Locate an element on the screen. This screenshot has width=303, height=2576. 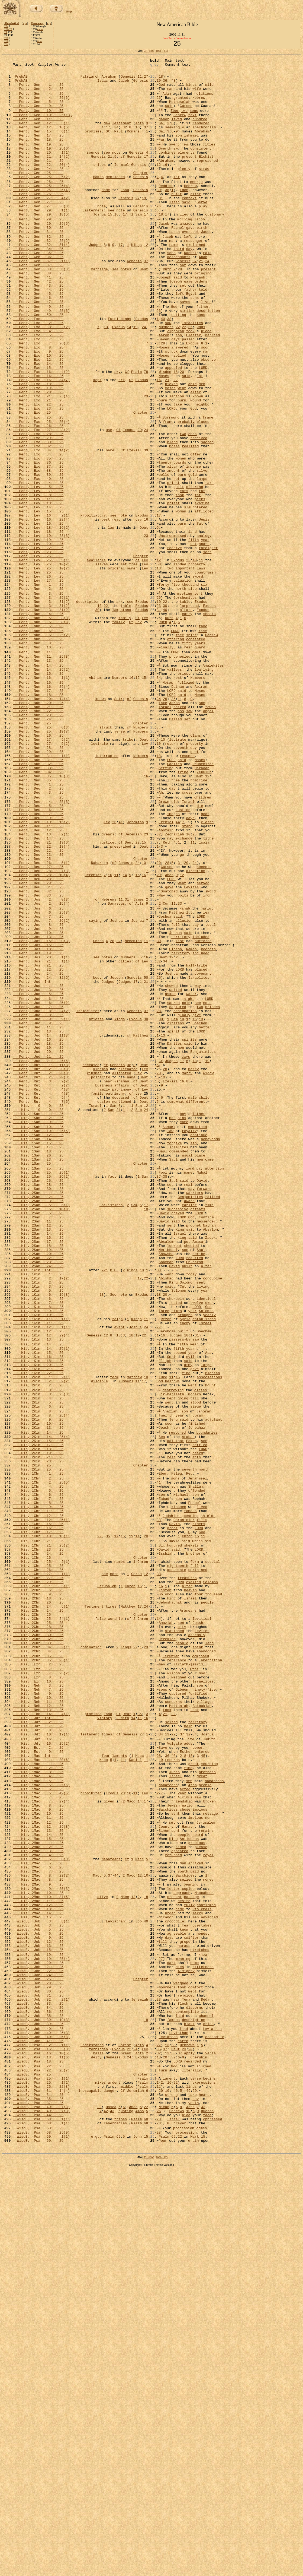
His, Neh 10: 25 is located at coordinates (38, 2019).